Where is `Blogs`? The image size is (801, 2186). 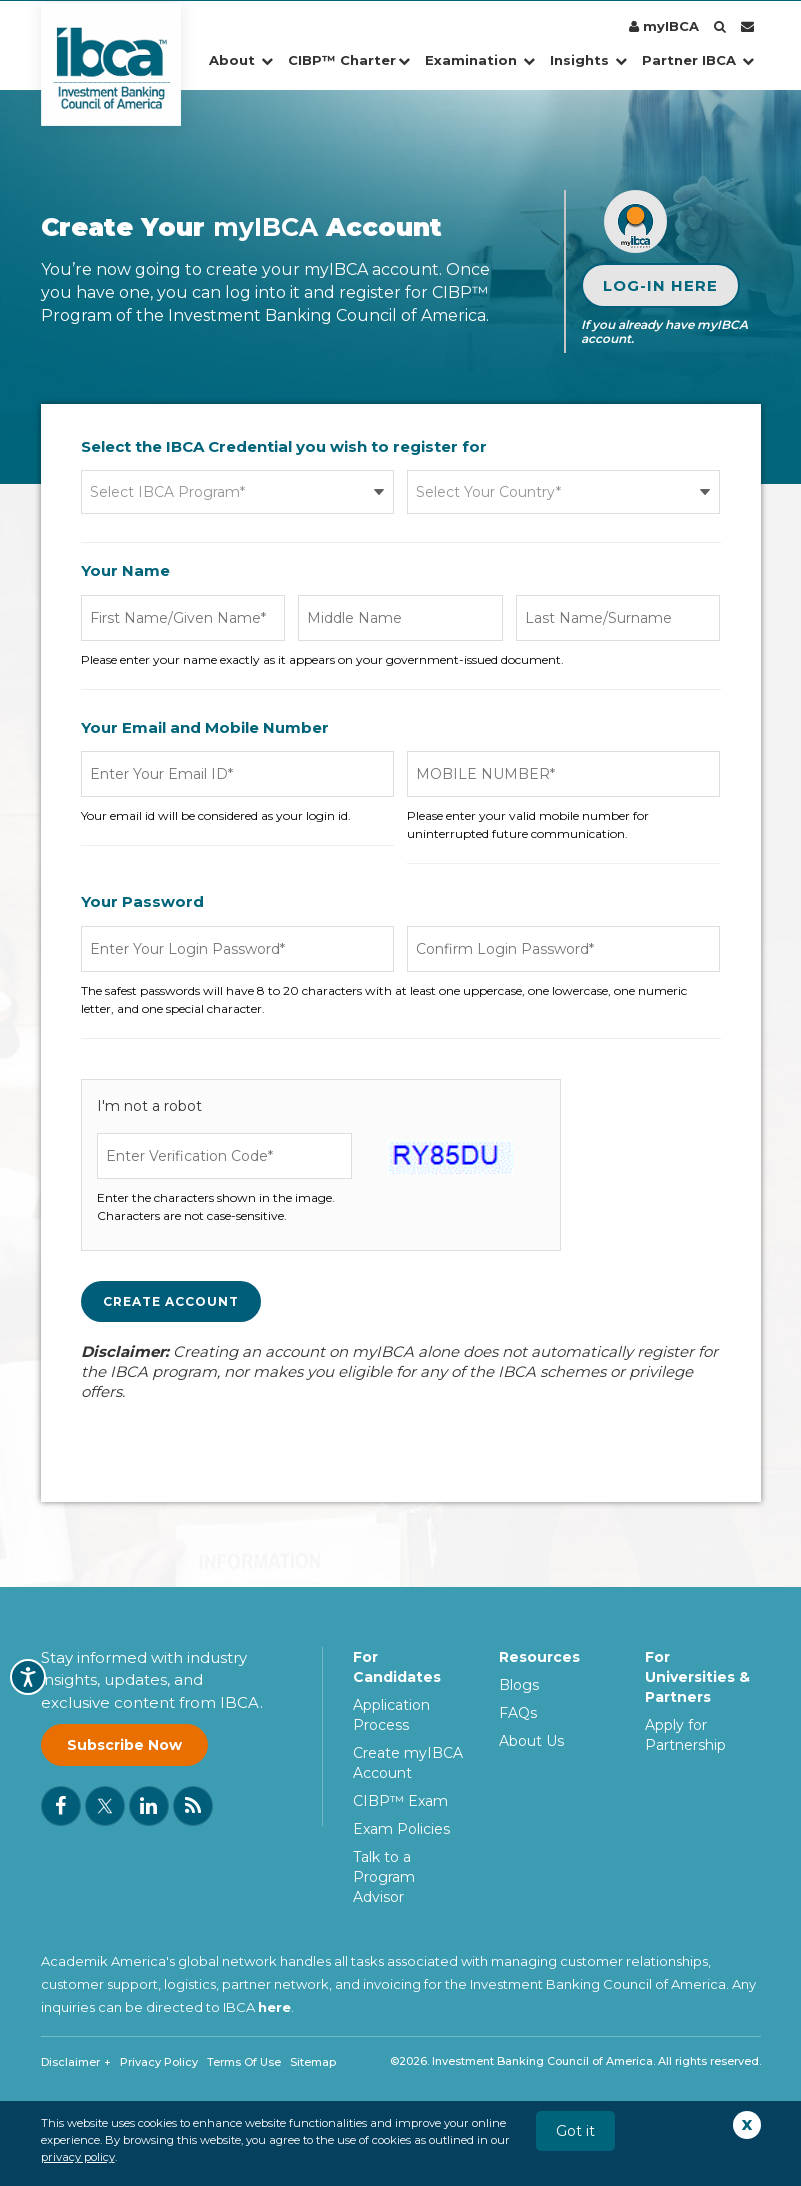 Blogs is located at coordinates (519, 1685).